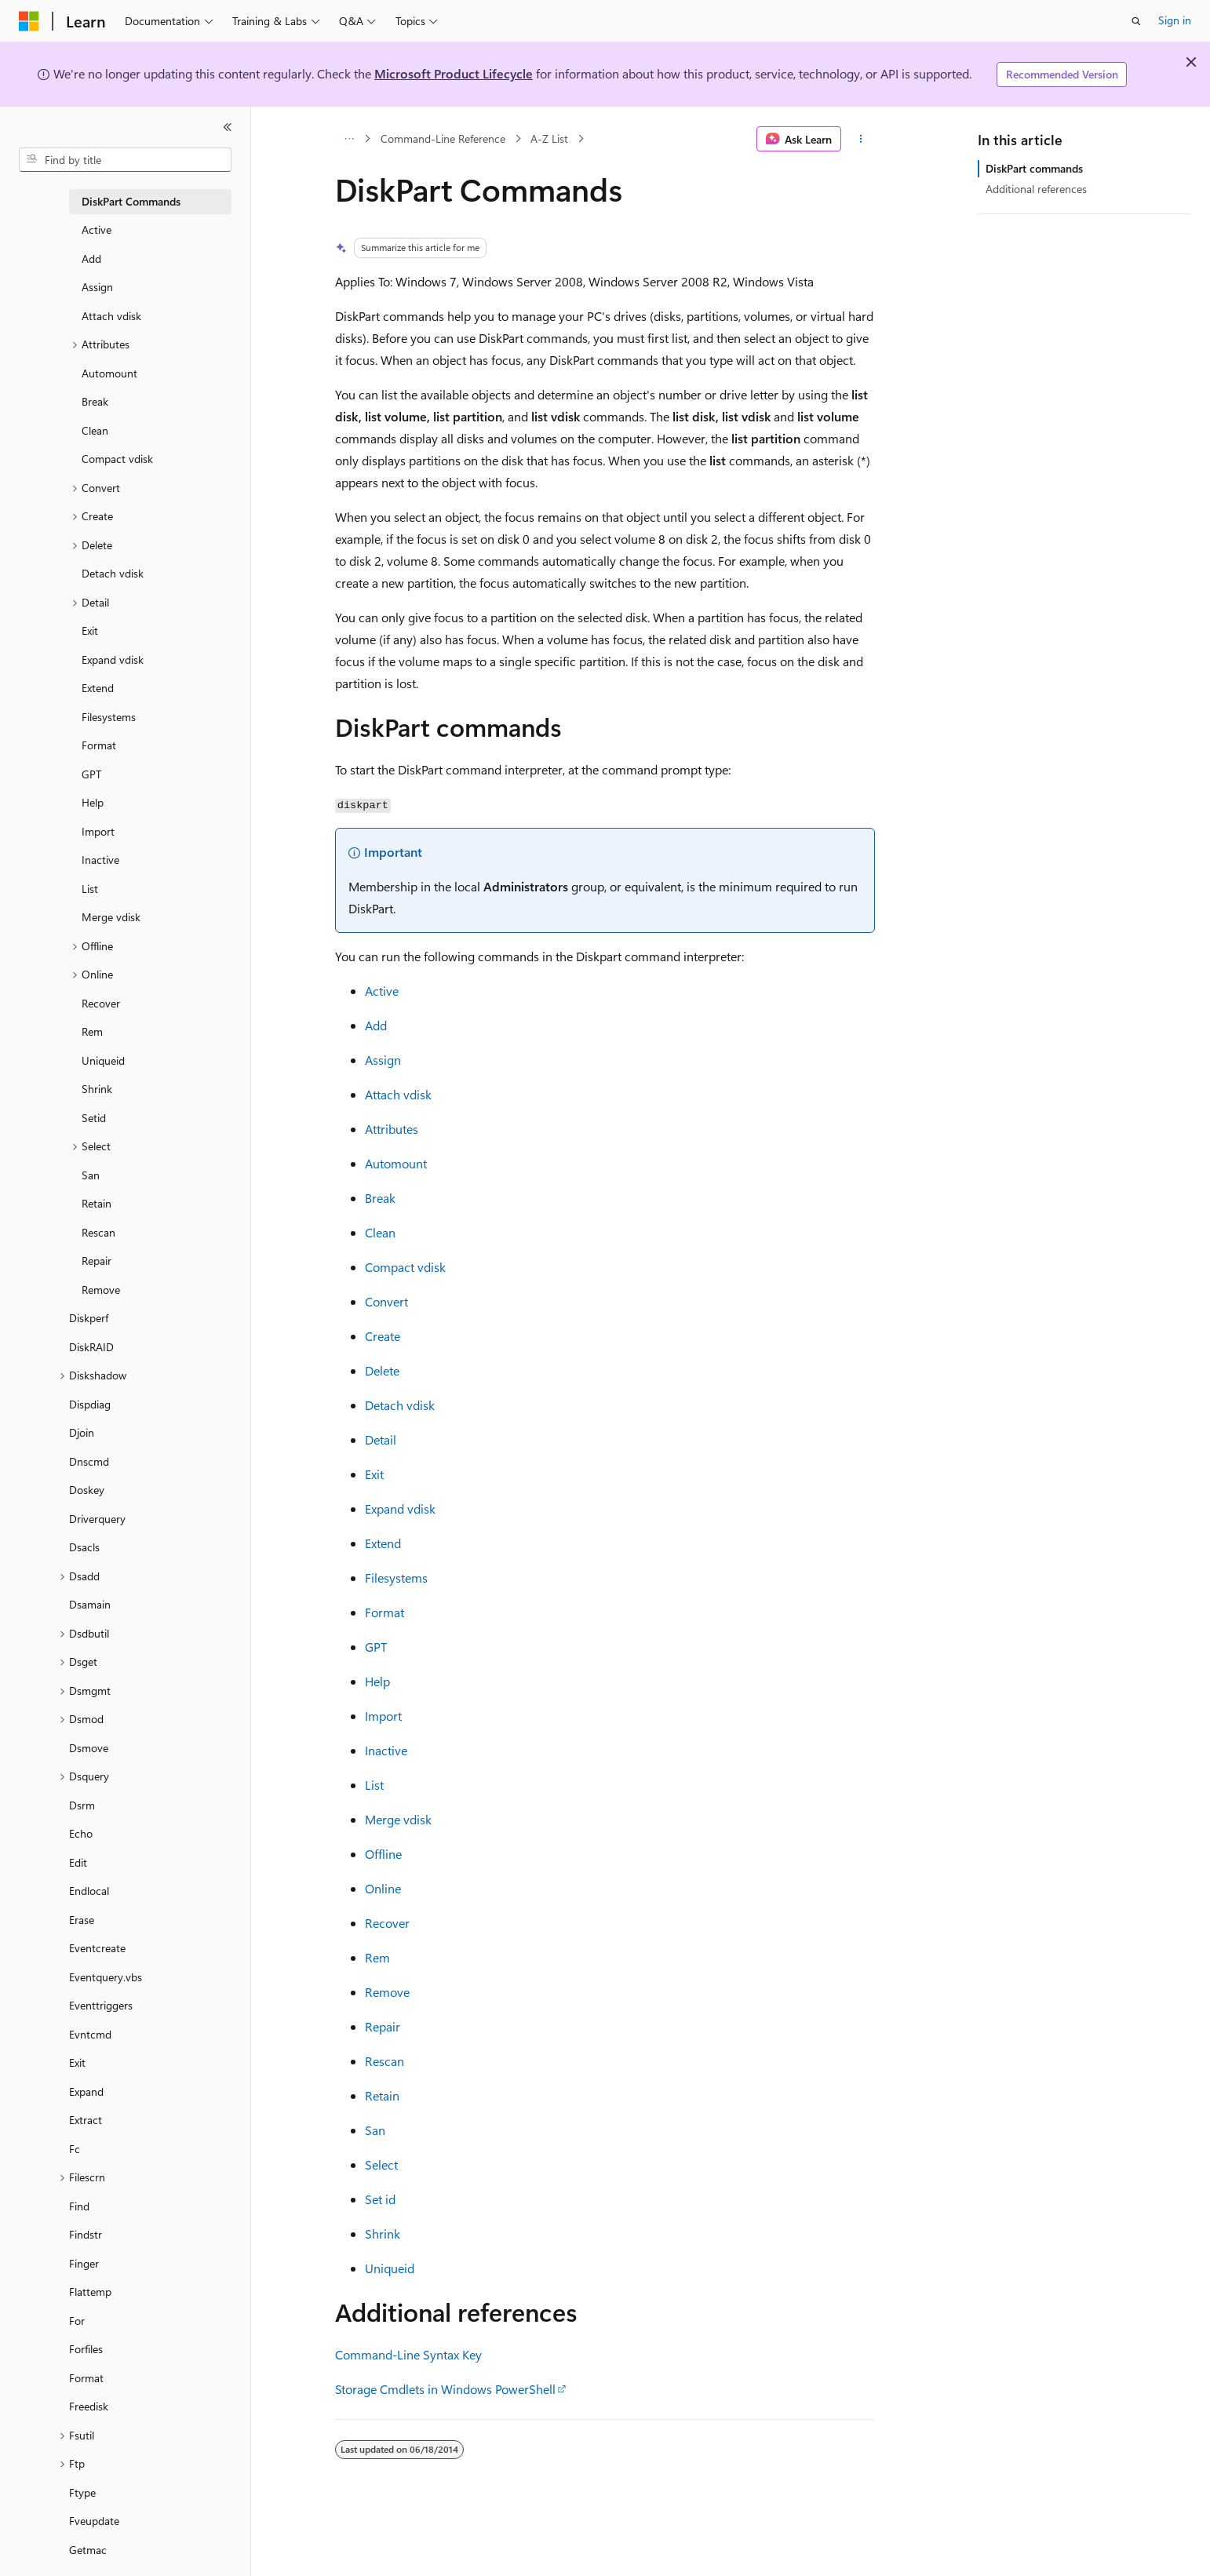 Image resolution: width=1210 pixels, height=2576 pixels. What do you see at coordinates (99, 745) in the screenshot?
I see `Format [treeitem]` at bounding box center [99, 745].